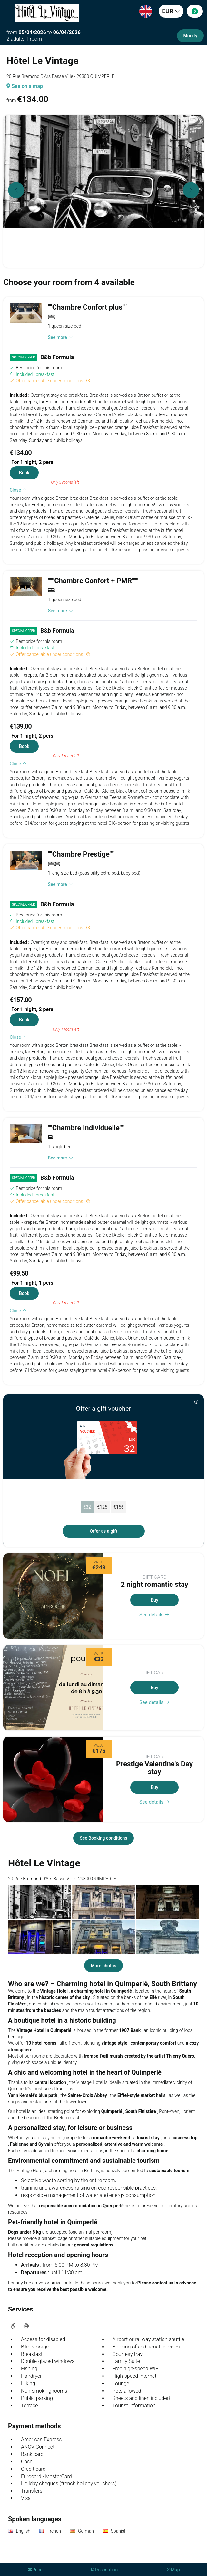  Describe the element at coordinates (60, 337) in the screenshot. I see `See more` at that location.